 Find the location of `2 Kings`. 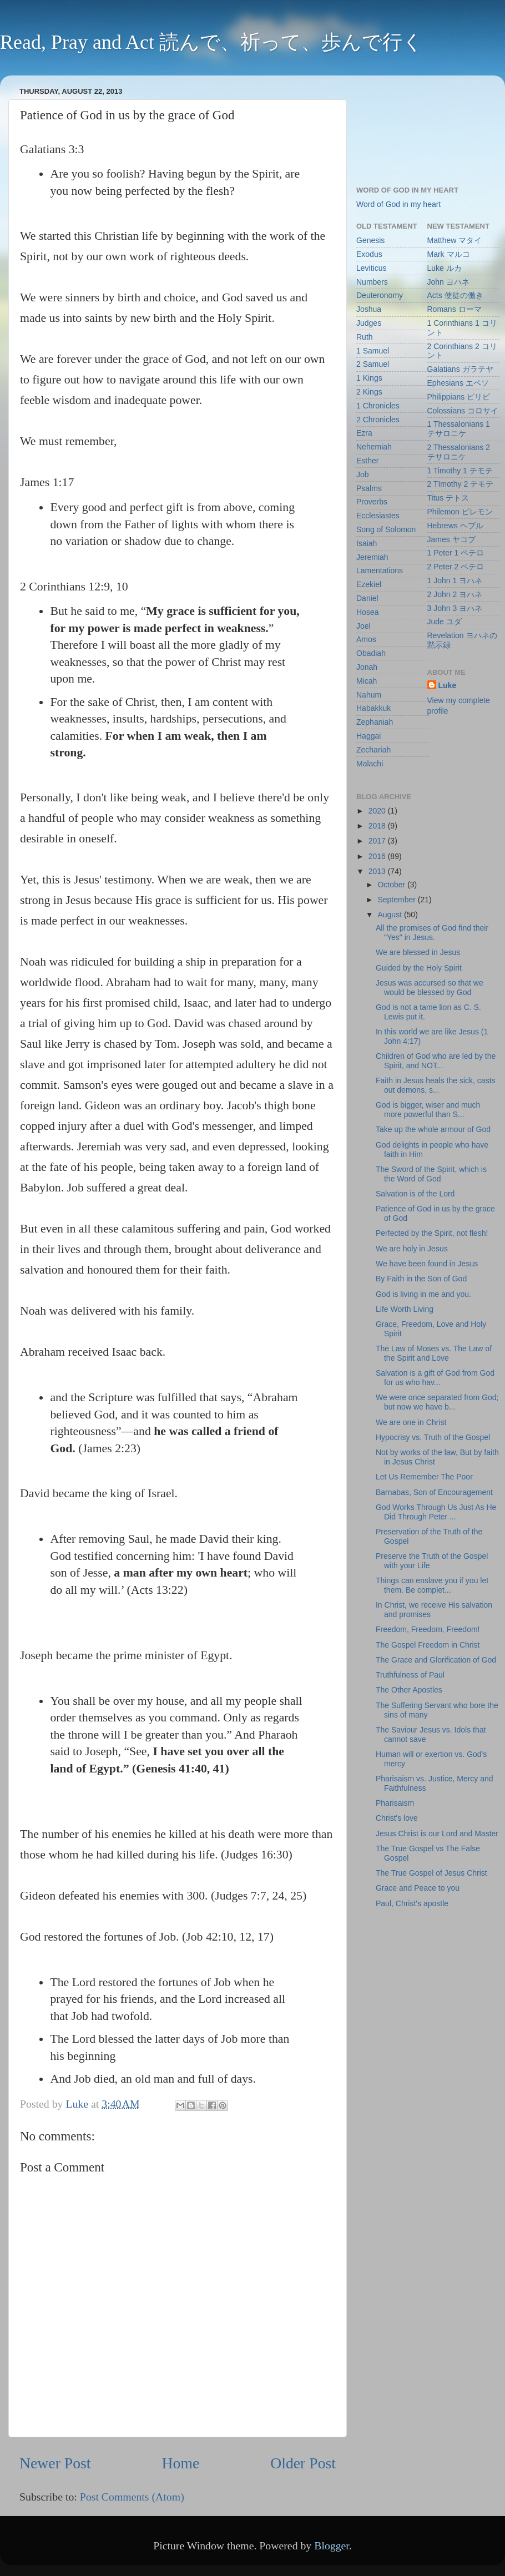

2 Kings is located at coordinates (369, 391).